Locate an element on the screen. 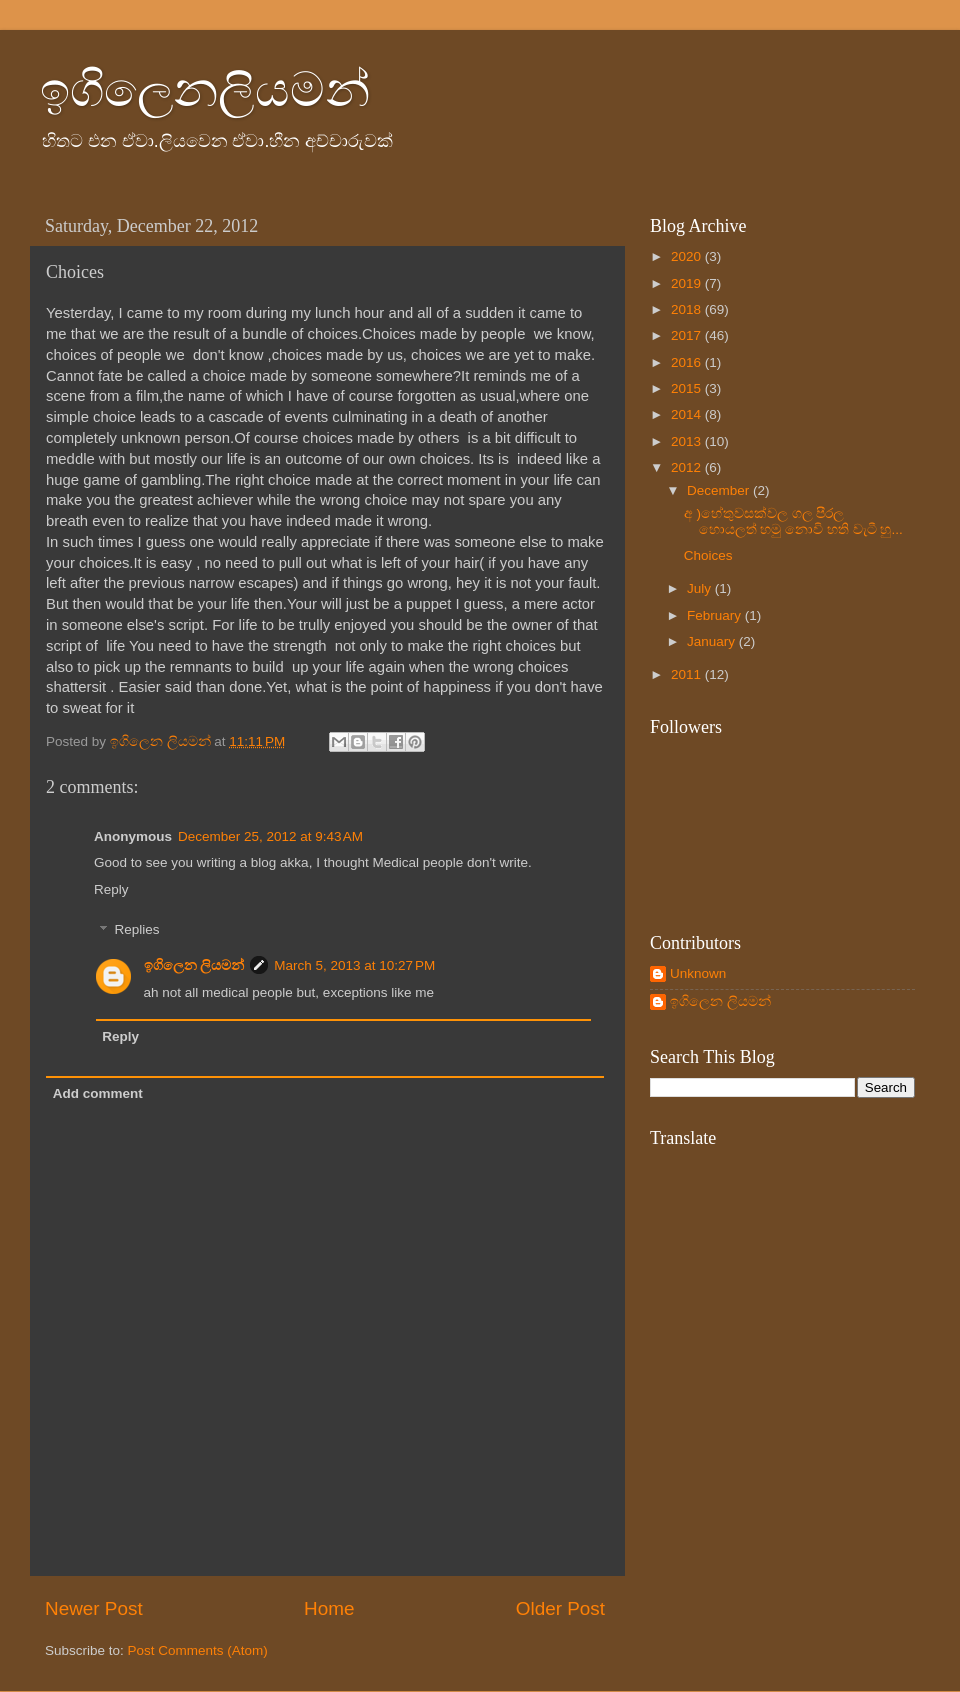 The width and height of the screenshot is (960, 1692). Choices is located at coordinates (708, 555).